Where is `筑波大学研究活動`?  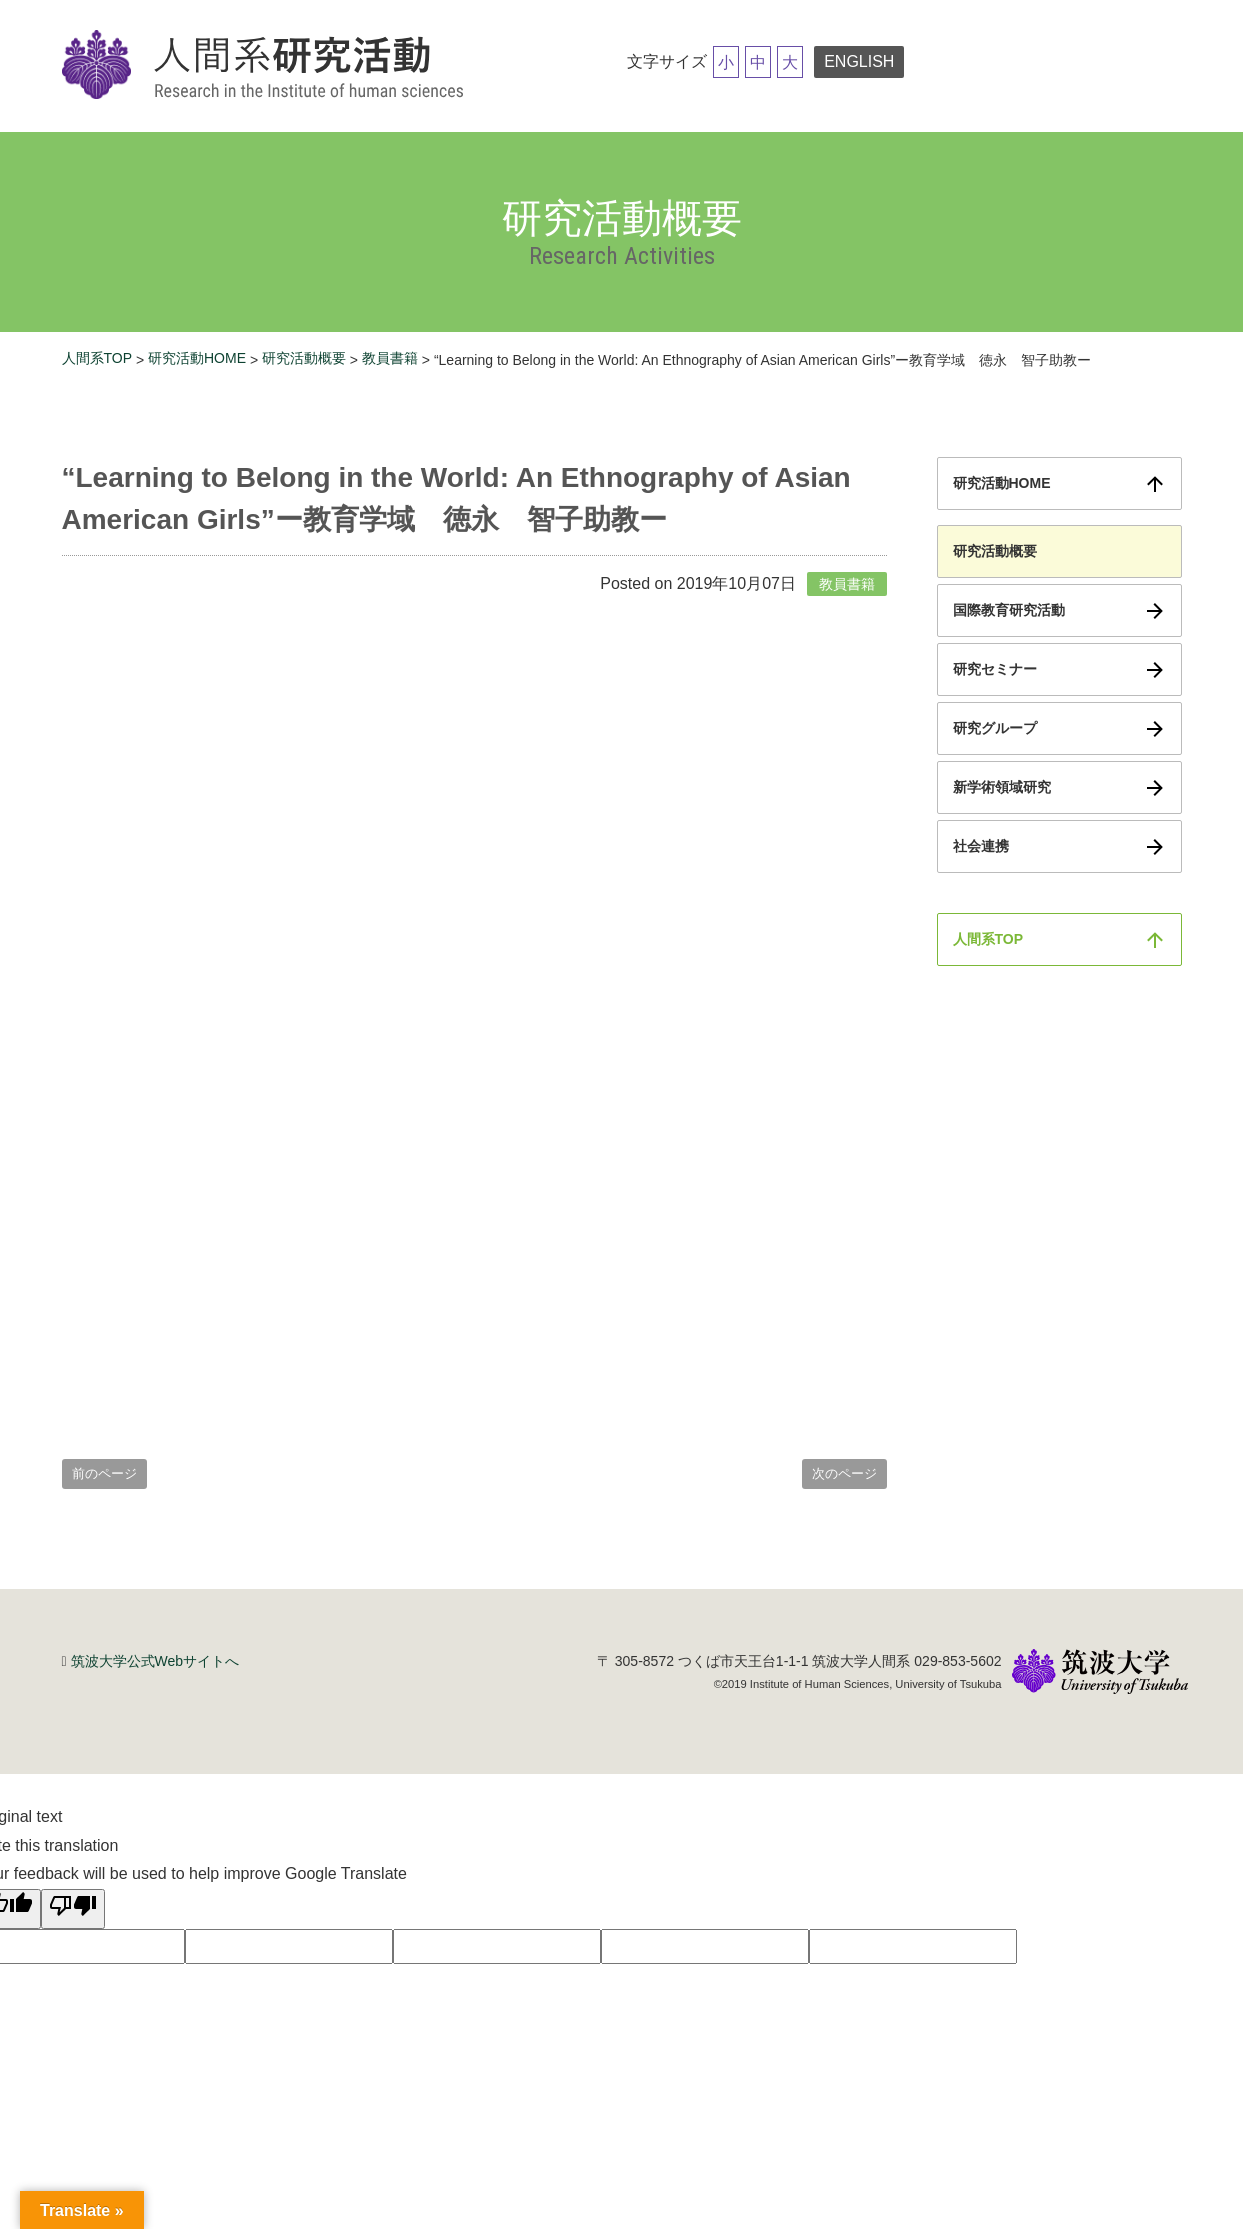
筑波大学研究活動 is located at coordinates (267, 66).